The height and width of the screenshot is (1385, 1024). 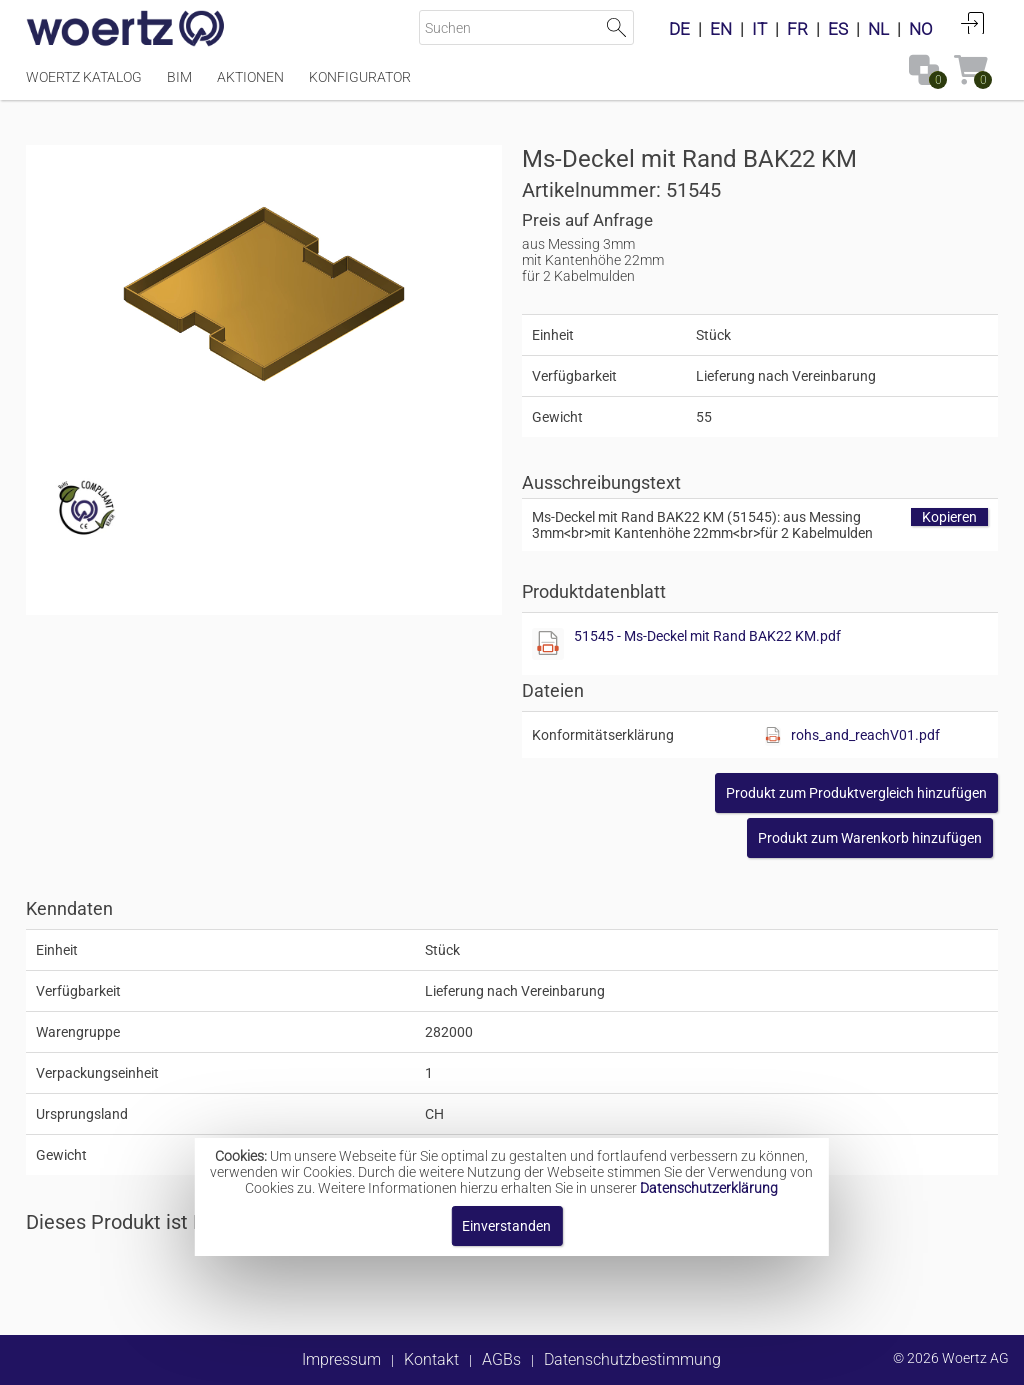 I want to click on NO, so click(x=921, y=29).